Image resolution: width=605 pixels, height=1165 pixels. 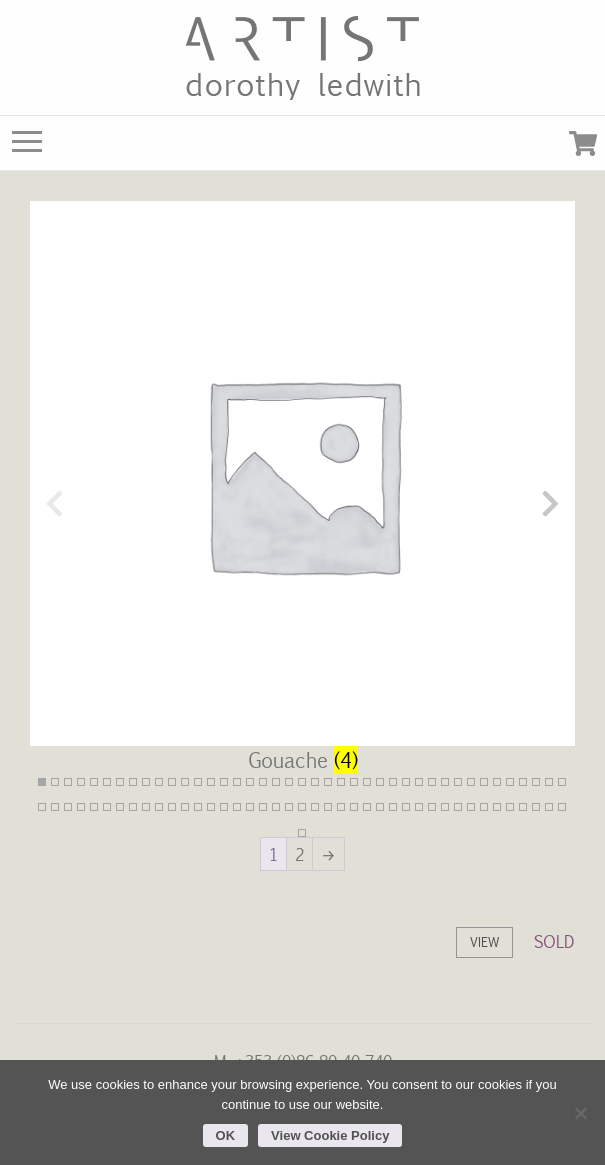 What do you see at coordinates (55, 782) in the screenshot?
I see `2 [tab]` at bounding box center [55, 782].